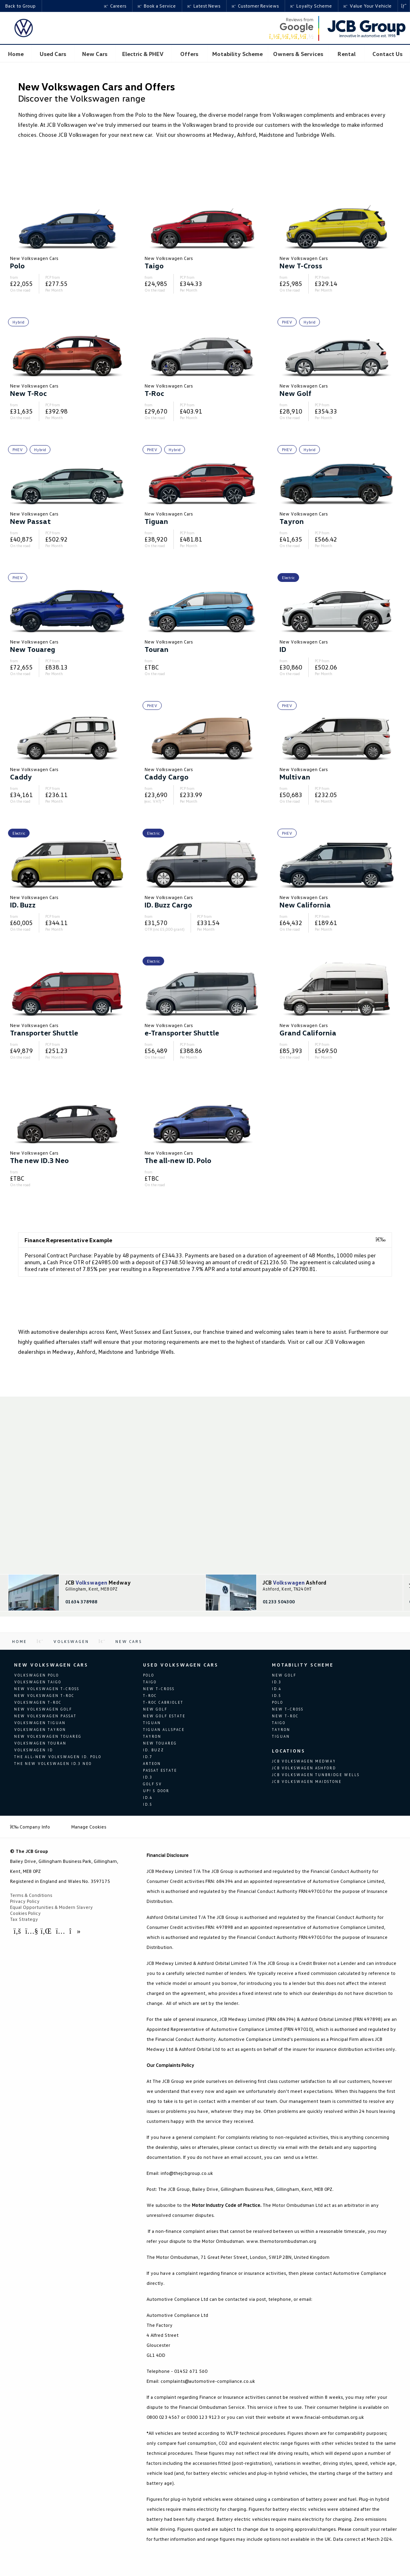 The width and height of the screenshot is (410, 2576). Describe the element at coordinates (40, 1723) in the screenshot. I see `Volkswagen Tiguan` at that location.